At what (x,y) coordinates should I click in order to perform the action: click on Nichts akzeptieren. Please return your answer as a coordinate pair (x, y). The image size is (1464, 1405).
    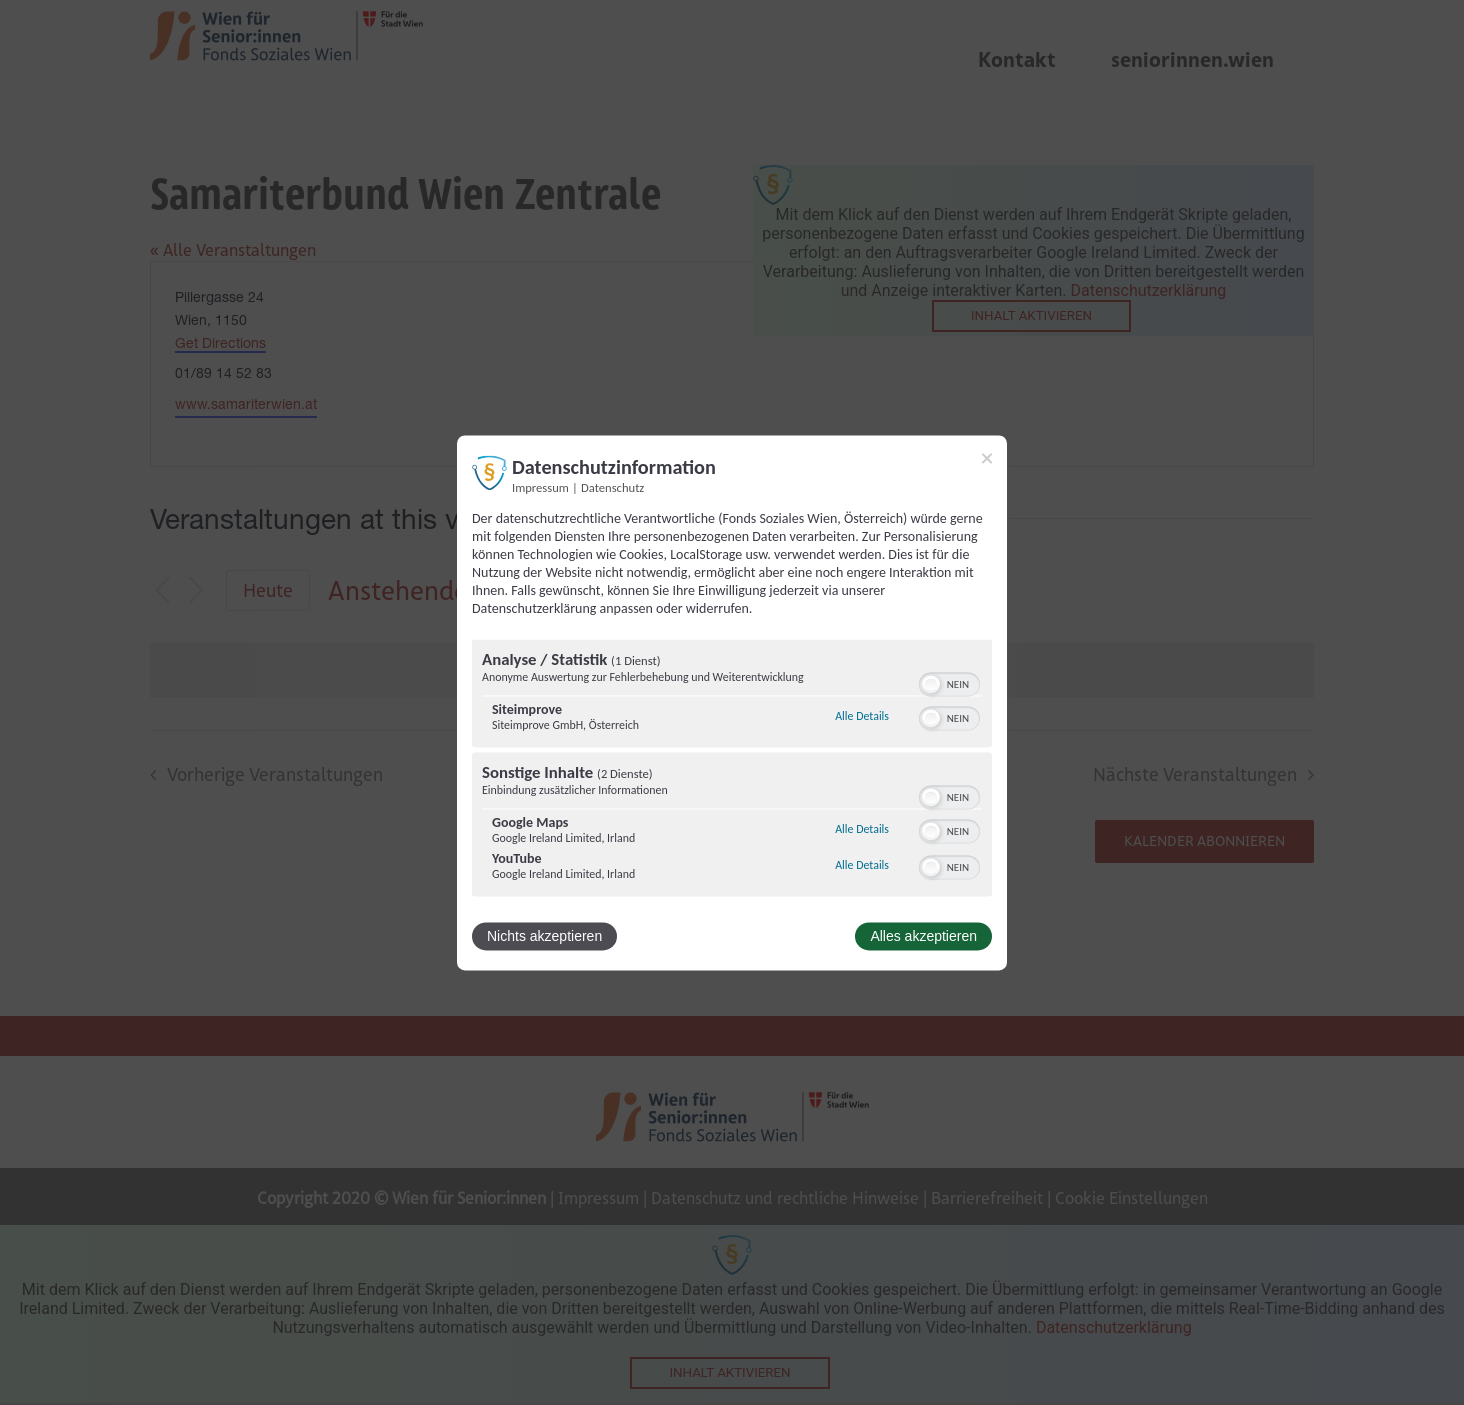
    Looking at the image, I should click on (544, 936).